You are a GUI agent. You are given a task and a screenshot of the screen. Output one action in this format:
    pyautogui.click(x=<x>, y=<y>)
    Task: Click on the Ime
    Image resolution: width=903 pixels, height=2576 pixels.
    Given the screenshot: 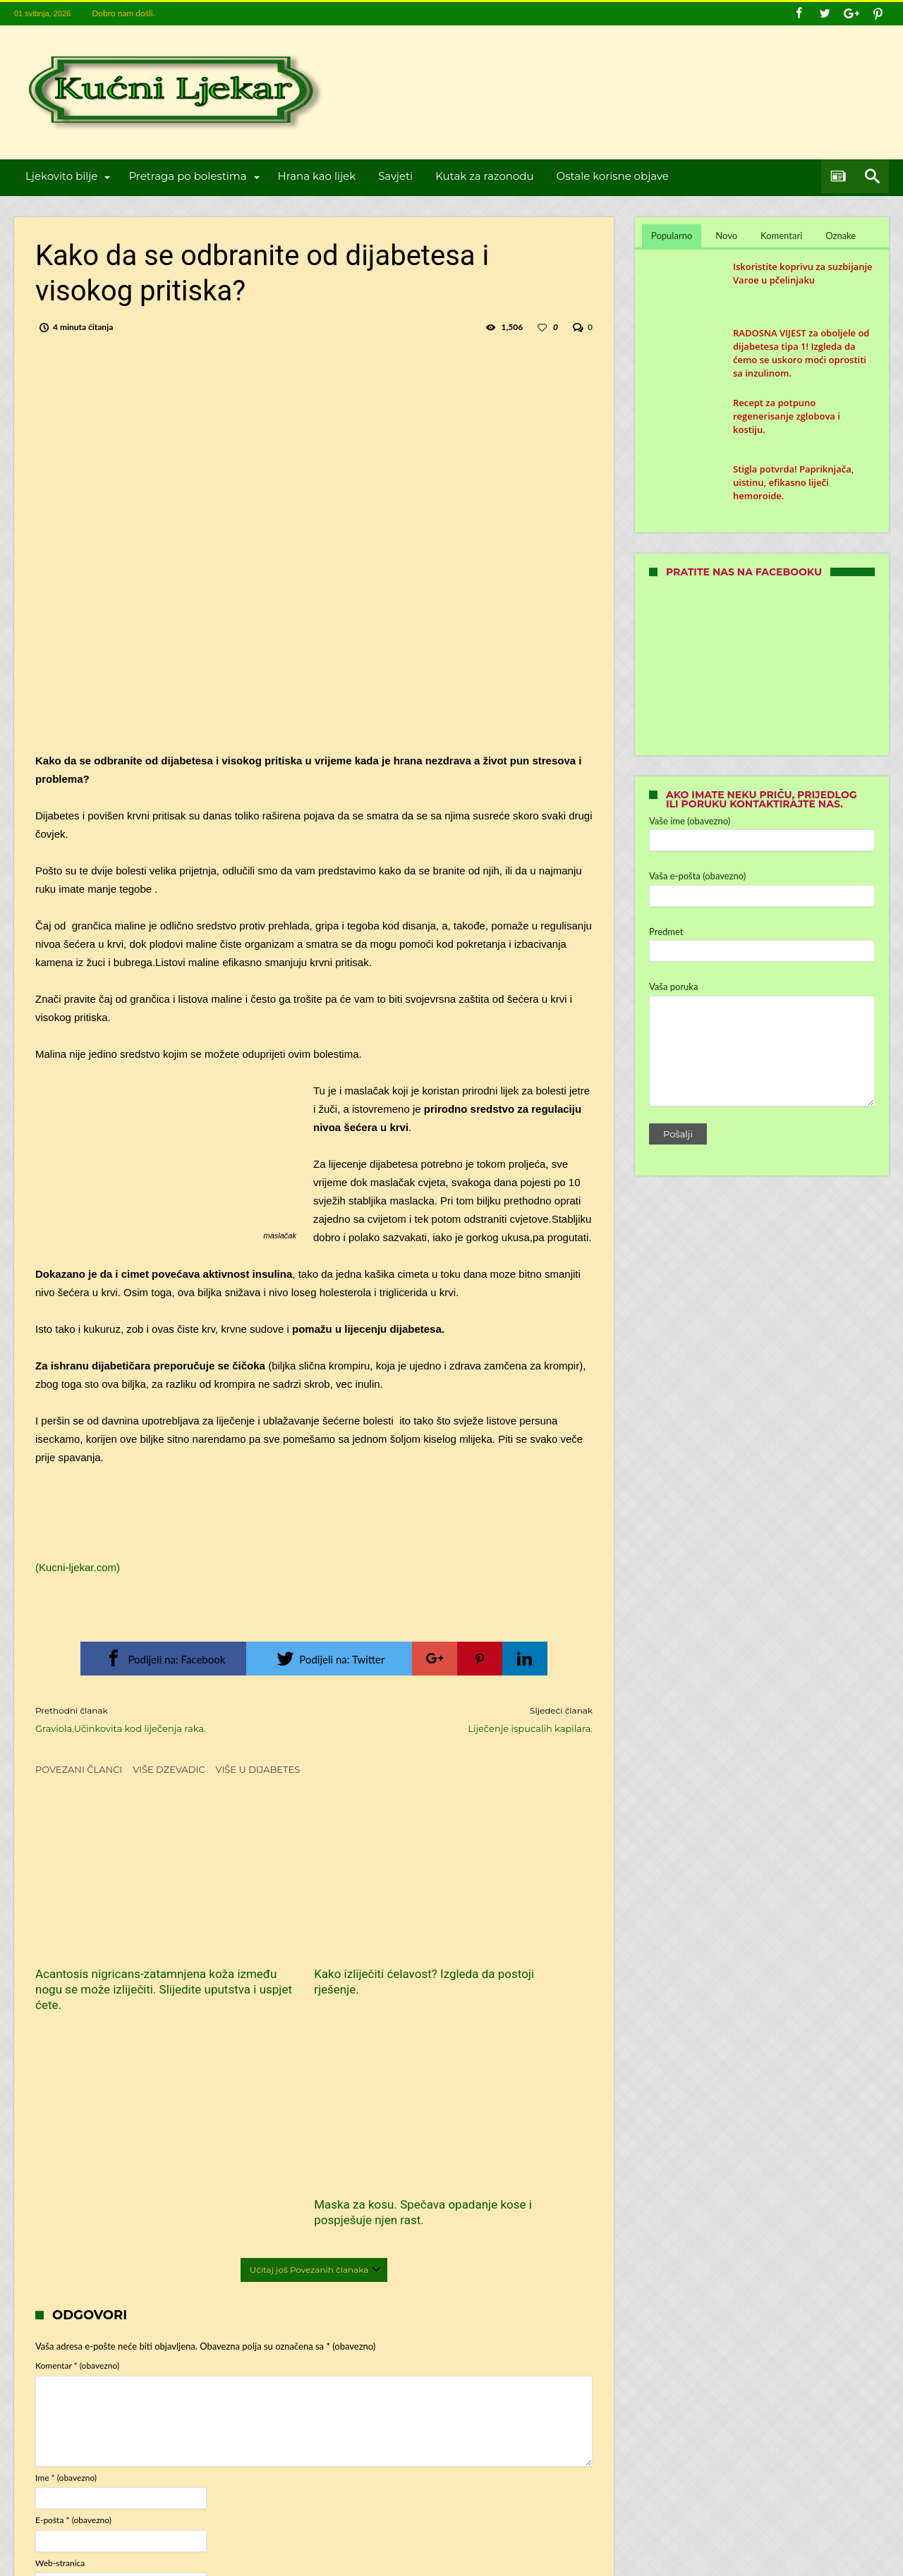 What is the action you would take?
    pyautogui.click(x=66, y=2244)
    